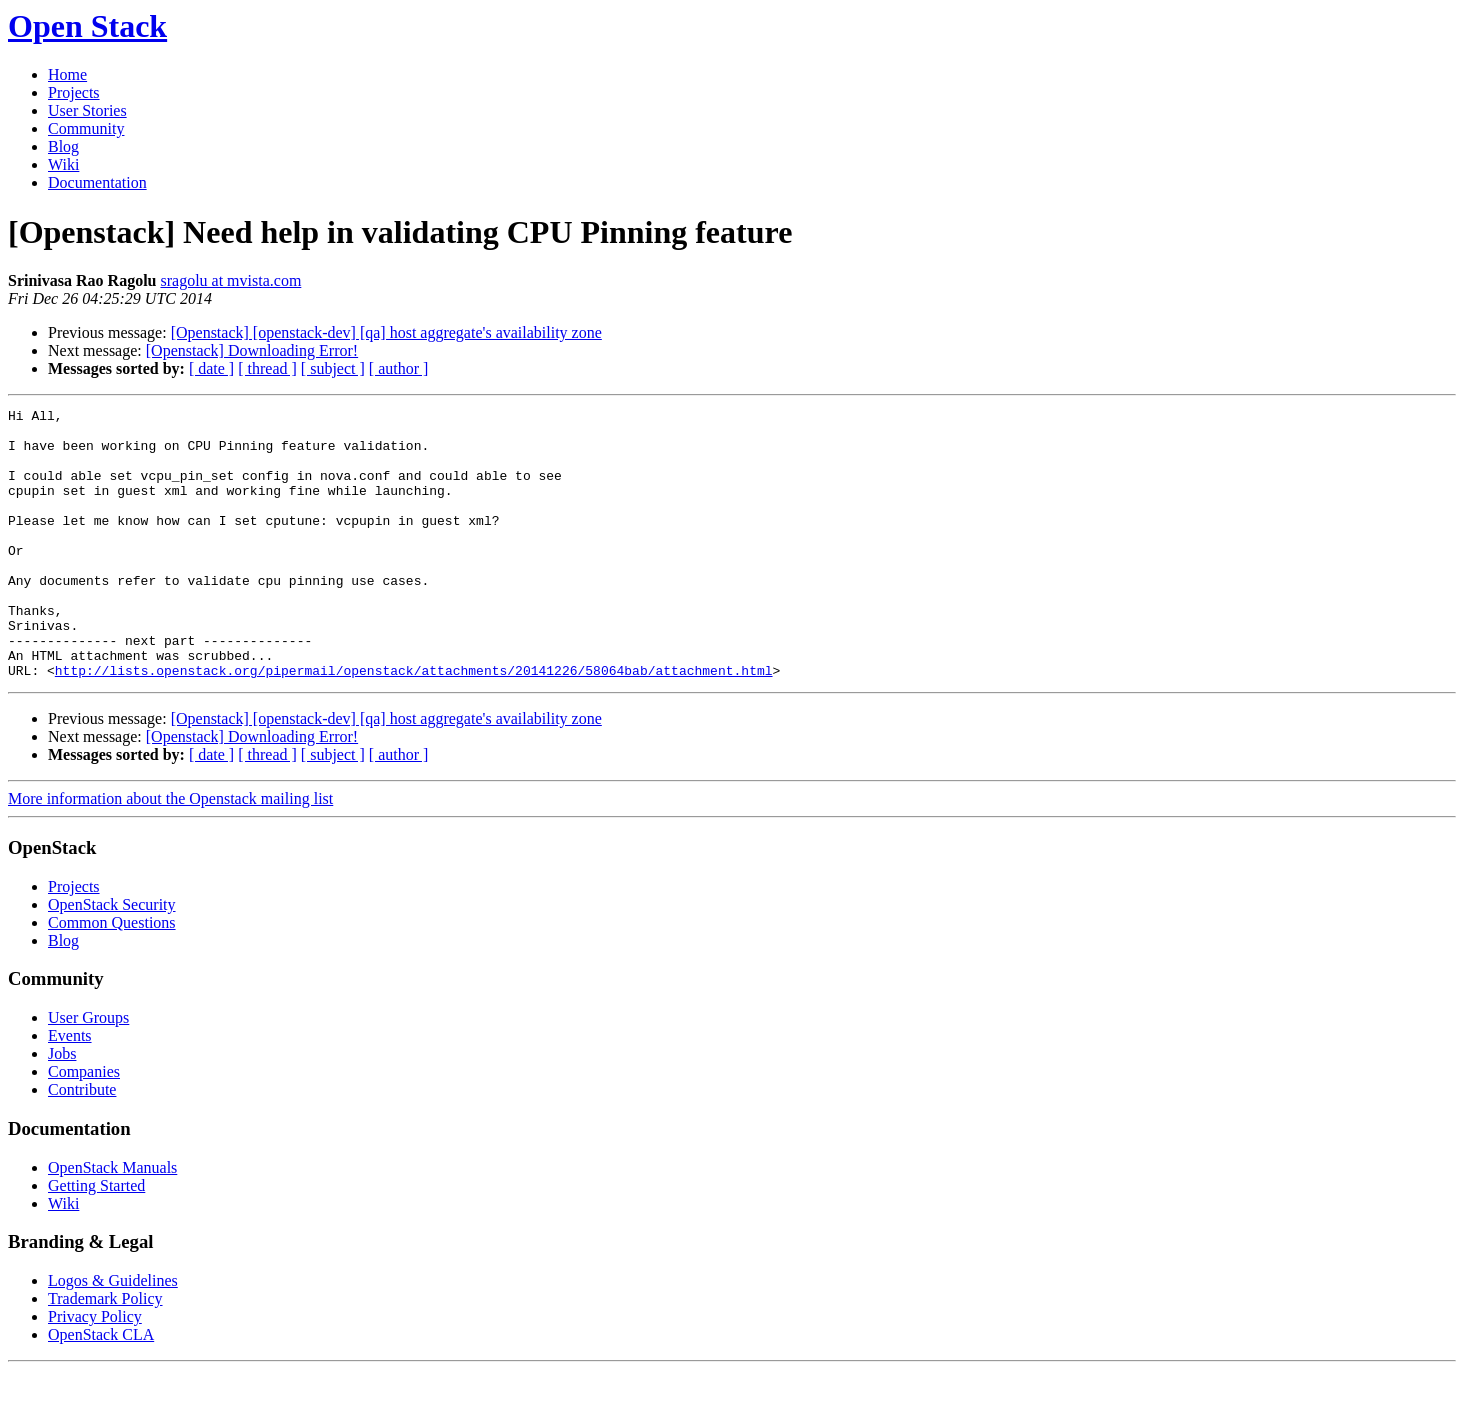 The image size is (1464, 1424). What do you see at coordinates (105, 1352) in the screenshot?
I see `Trademark Policy` at bounding box center [105, 1352].